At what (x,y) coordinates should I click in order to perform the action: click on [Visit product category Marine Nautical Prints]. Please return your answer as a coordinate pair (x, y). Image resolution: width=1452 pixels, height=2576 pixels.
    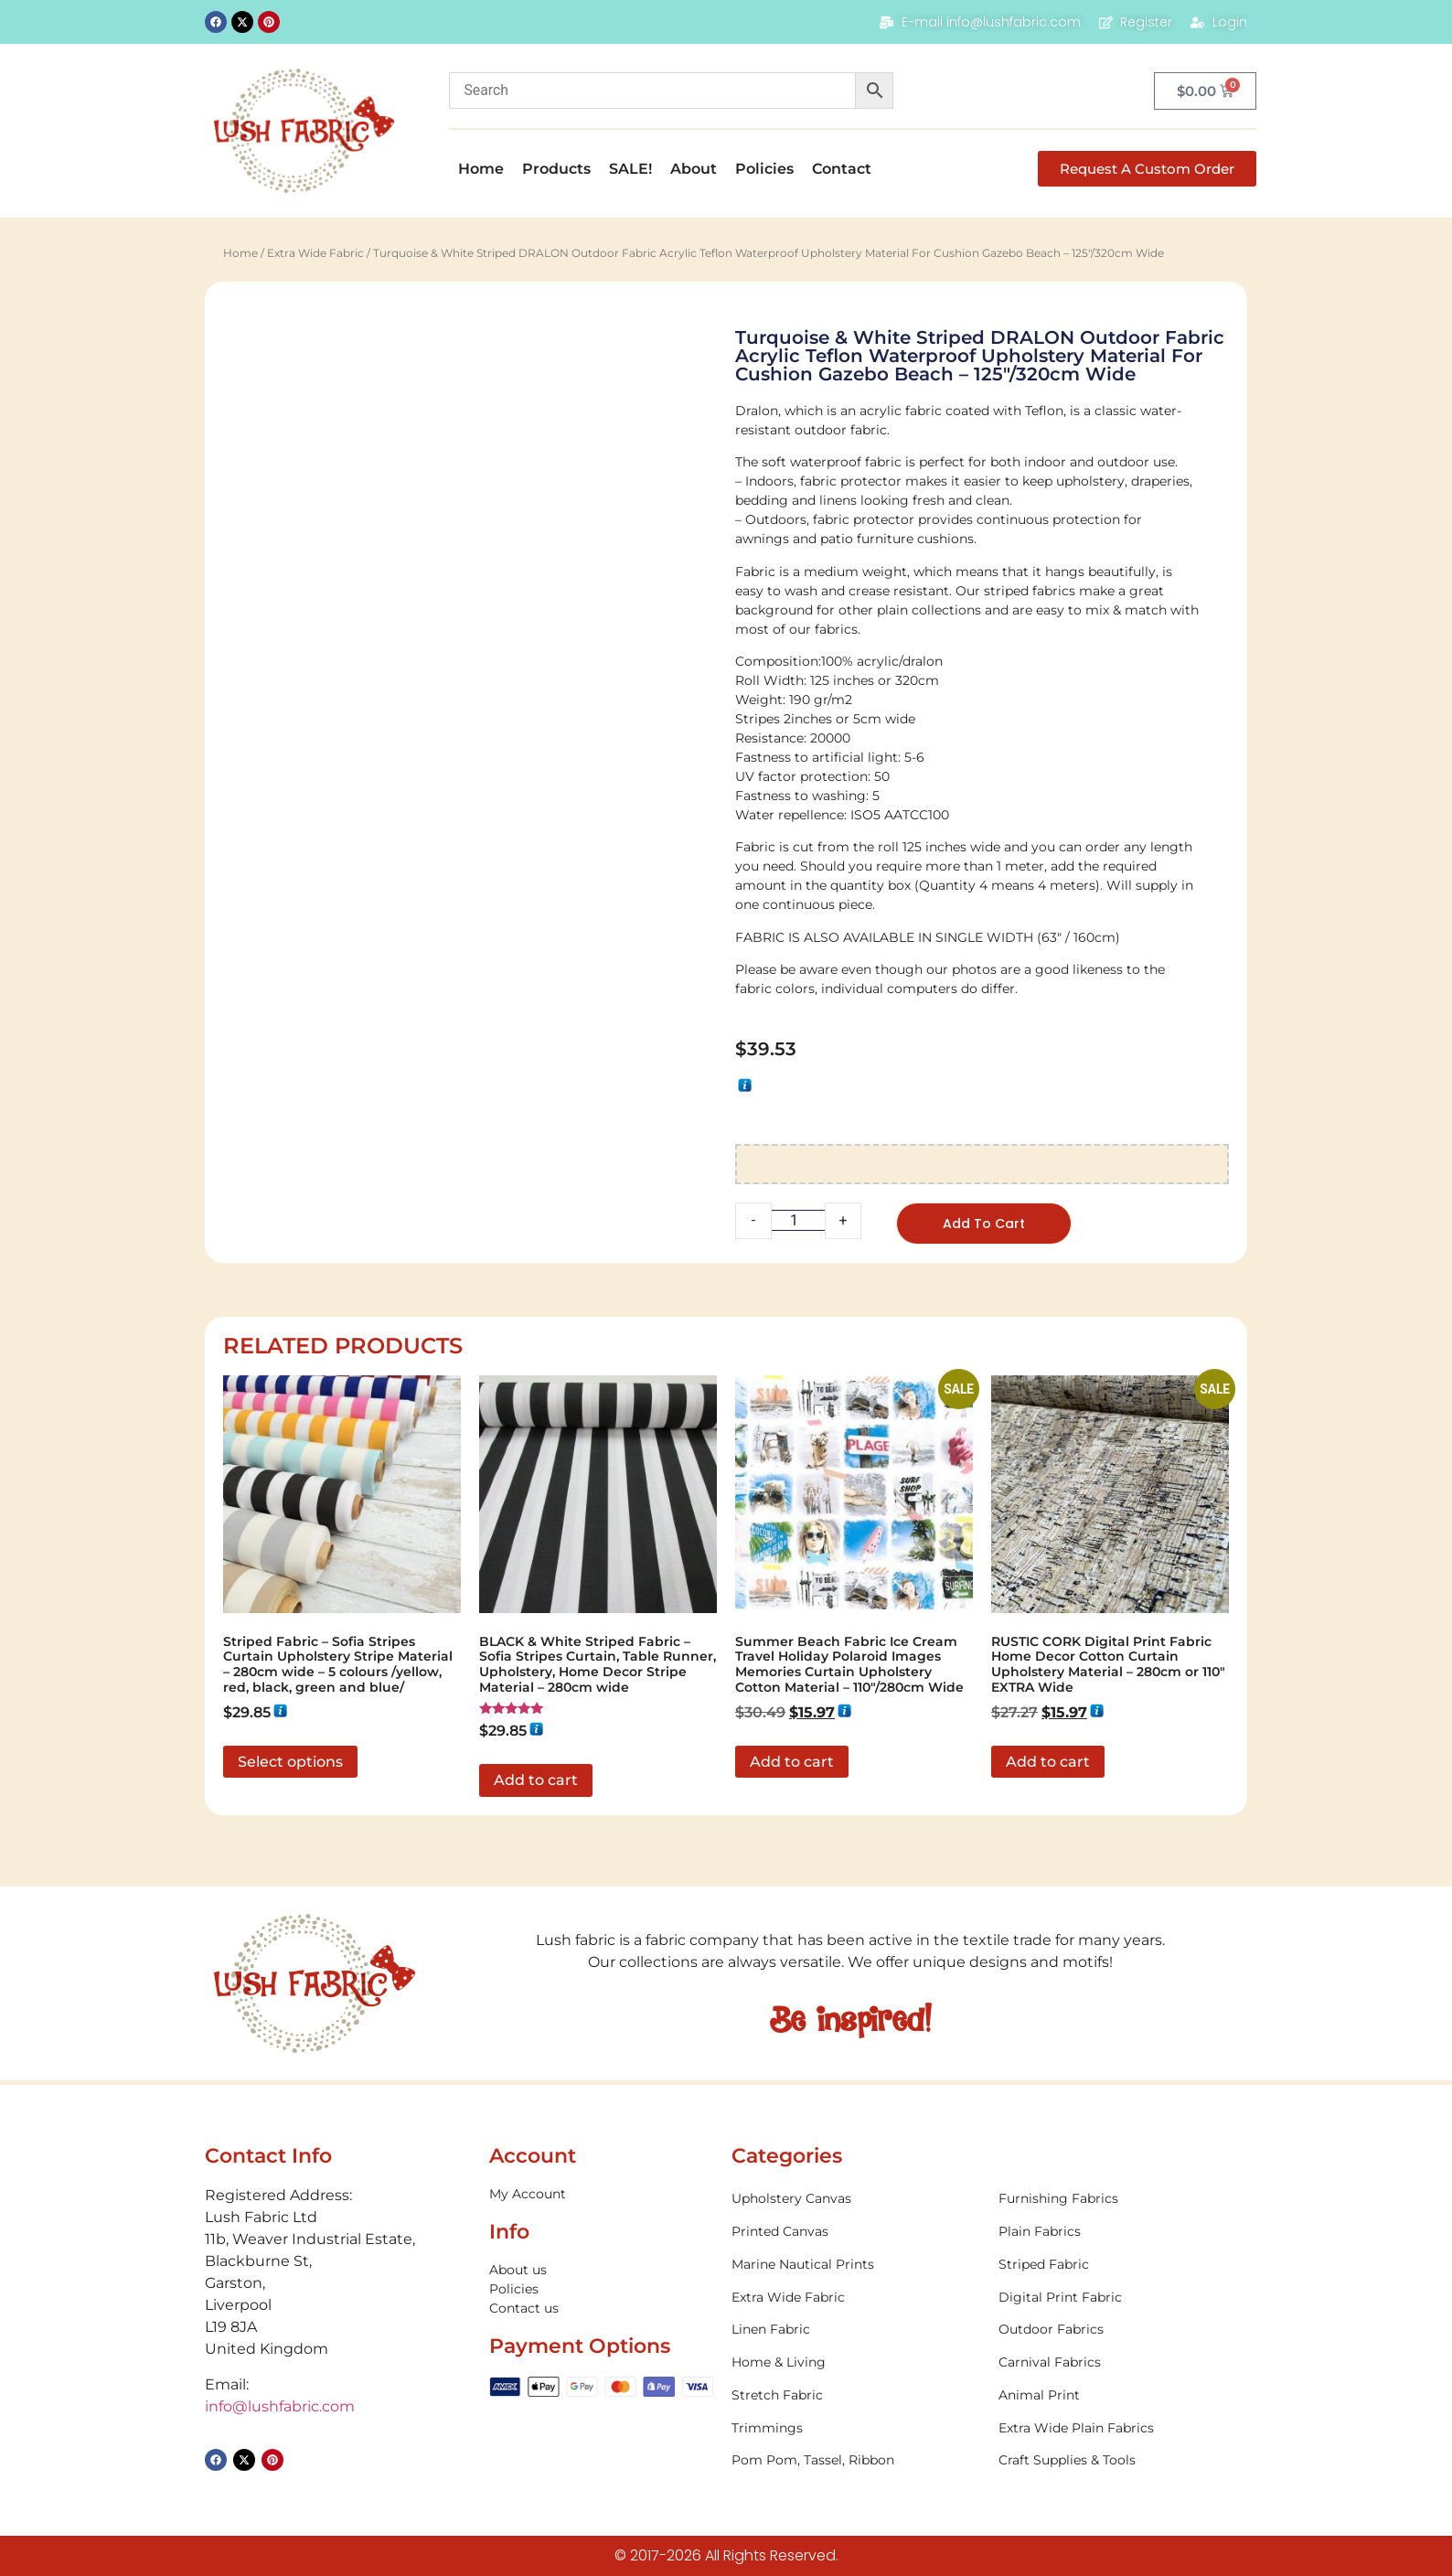
    Looking at the image, I should click on (855, 2266).